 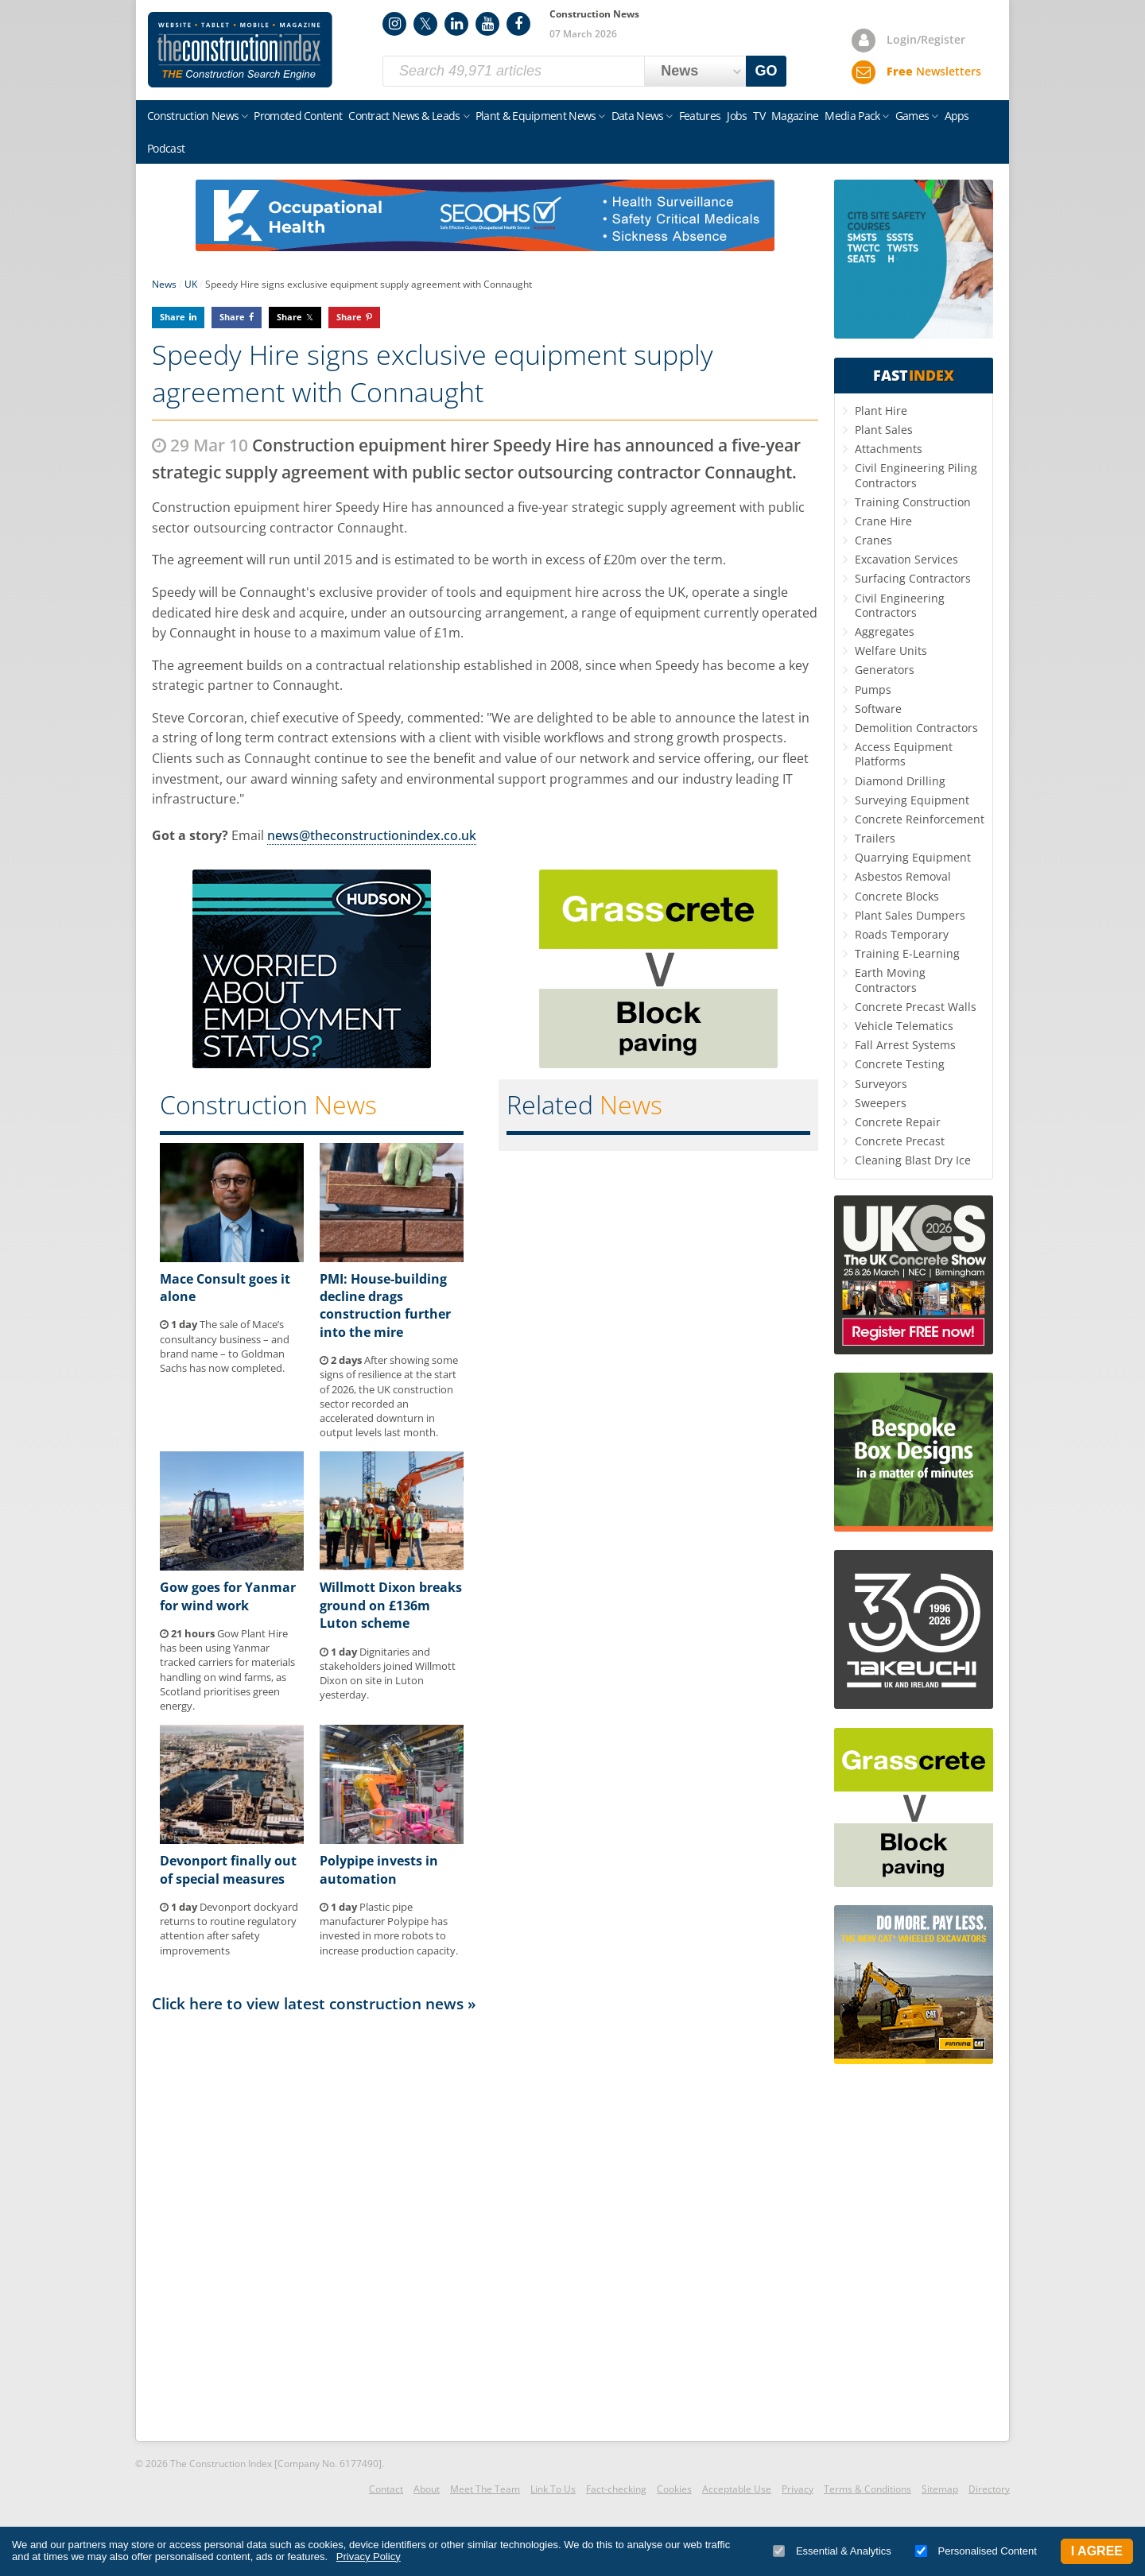 What do you see at coordinates (934, 71) in the screenshot?
I see `Newsletters` at bounding box center [934, 71].